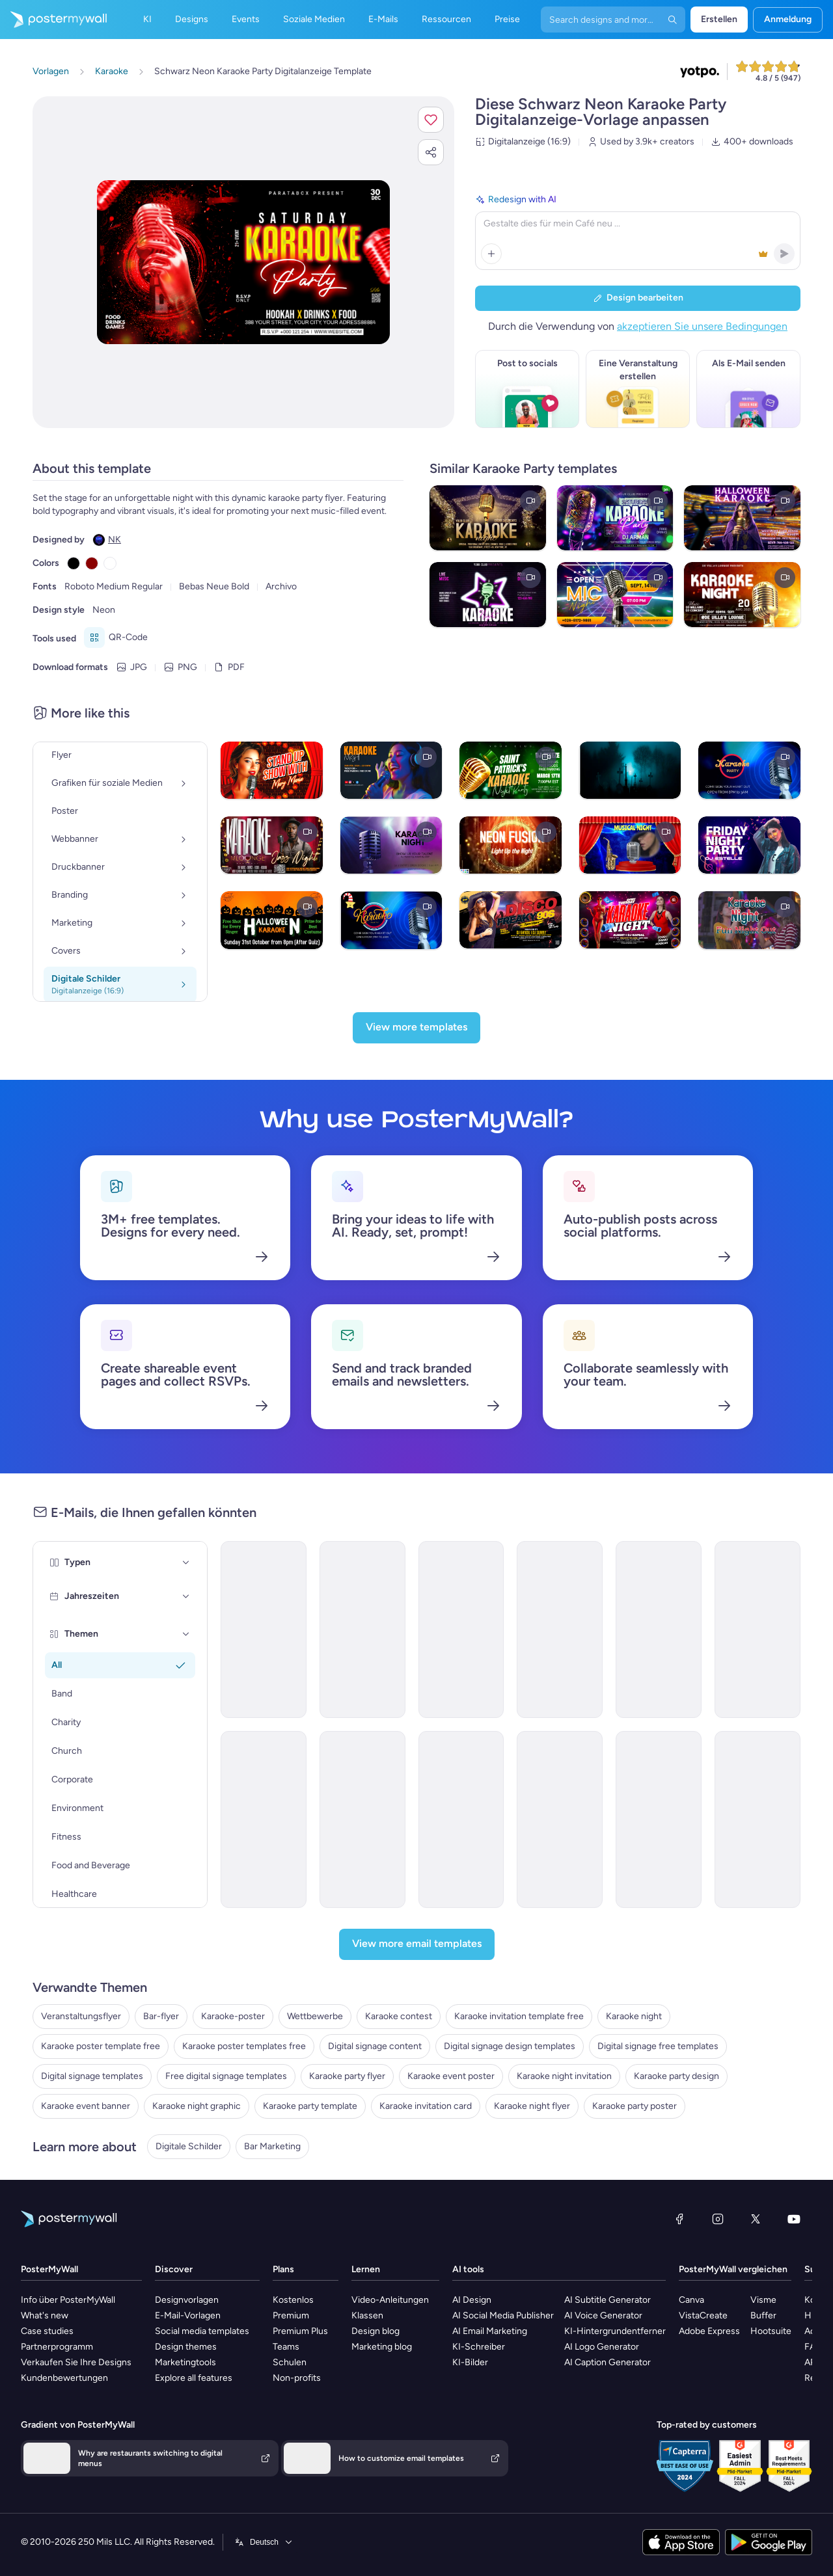  I want to click on AI Social Media Publisher, so click(503, 2315).